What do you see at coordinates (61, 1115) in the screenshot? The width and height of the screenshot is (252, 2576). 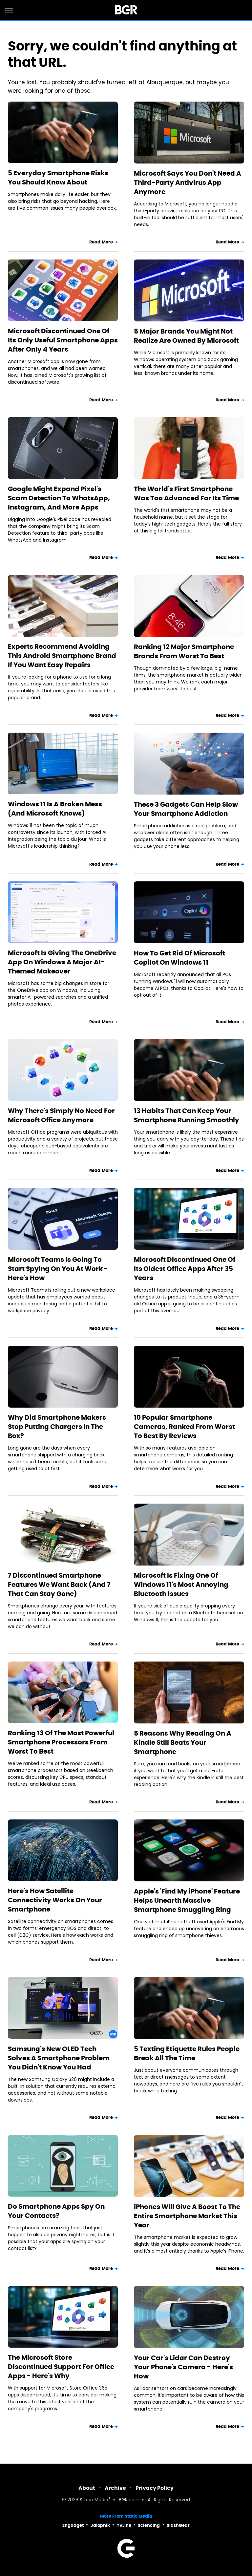 I see `Why There's Simply No Need For Microsoft Office Anymore` at bounding box center [61, 1115].